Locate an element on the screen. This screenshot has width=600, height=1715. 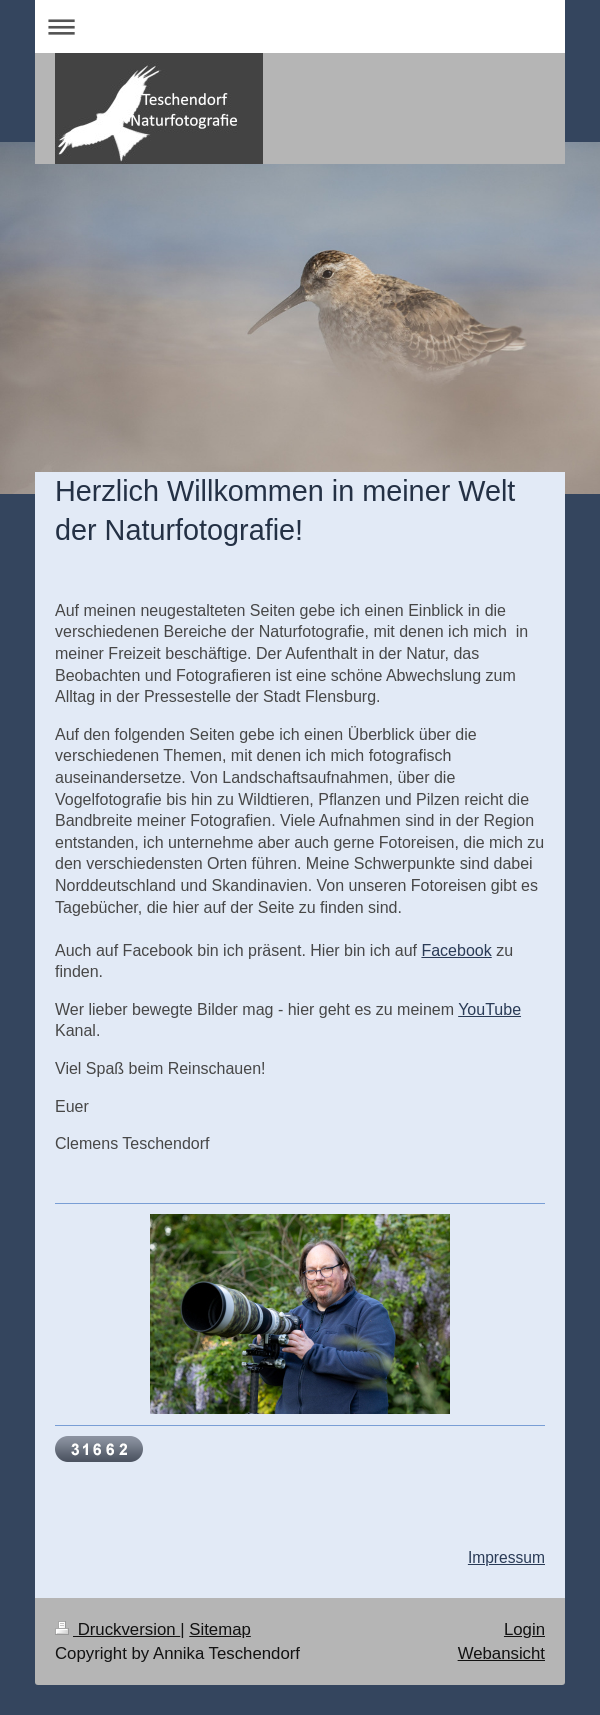
Navigation aufklappen/zuklappen is located at coordinates (300, 26).